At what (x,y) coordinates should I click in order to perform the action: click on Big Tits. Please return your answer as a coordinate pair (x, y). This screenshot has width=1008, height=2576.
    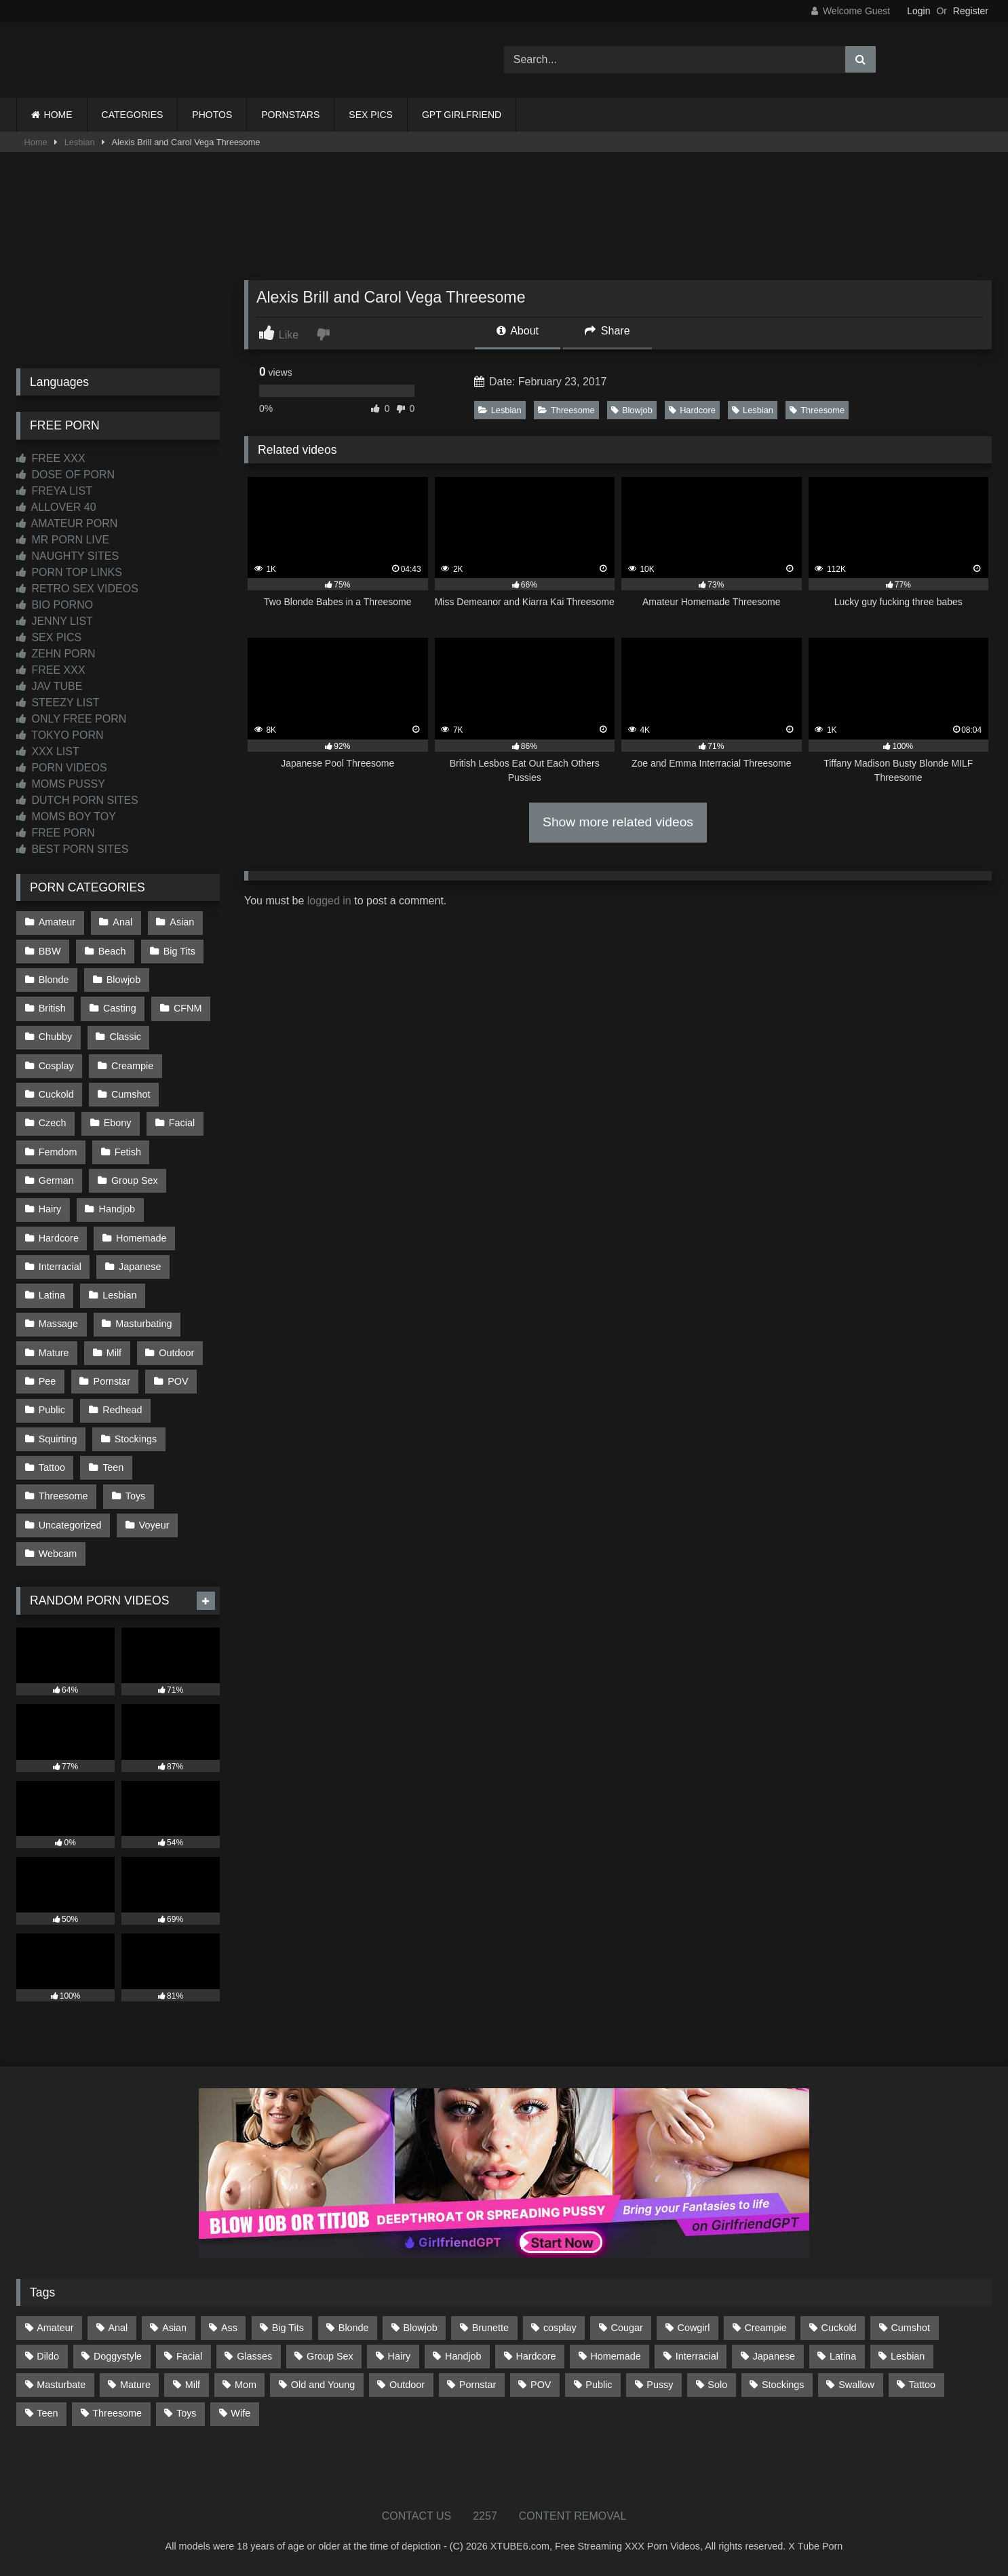
    Looking at the image, I should click on (179, 951).